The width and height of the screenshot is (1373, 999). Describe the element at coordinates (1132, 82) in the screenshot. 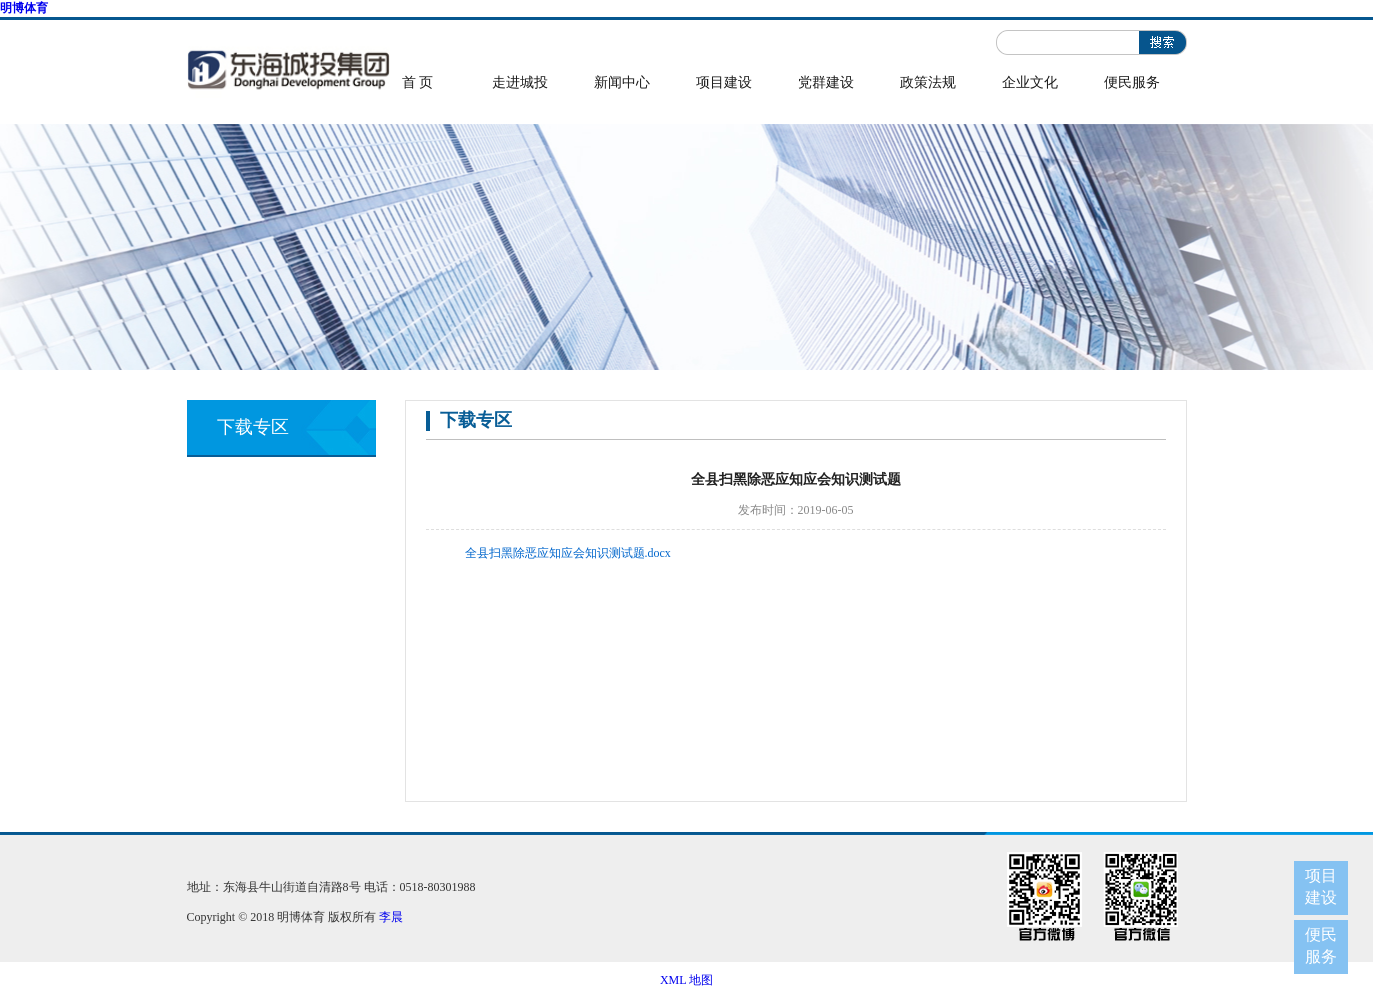

I see `便民服务` at that location.